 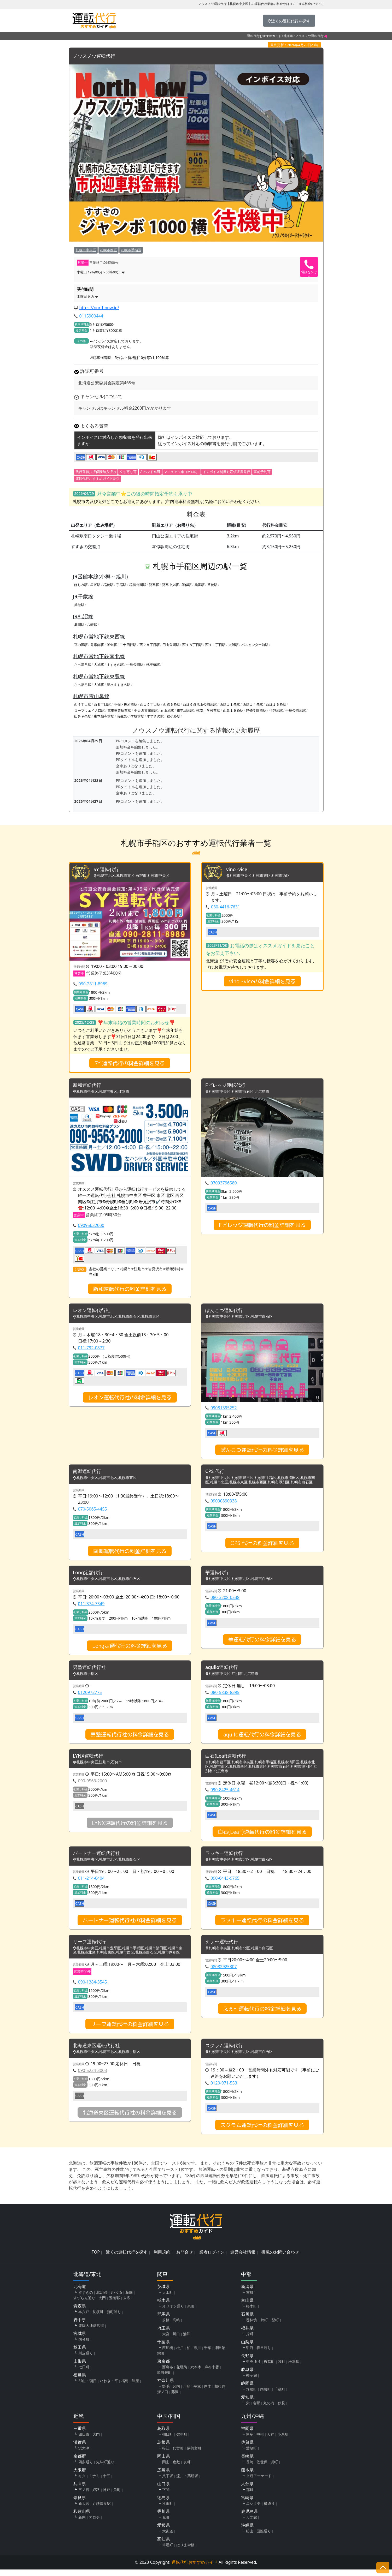 I want to click on 香川県, so click(x=163, y=2518).